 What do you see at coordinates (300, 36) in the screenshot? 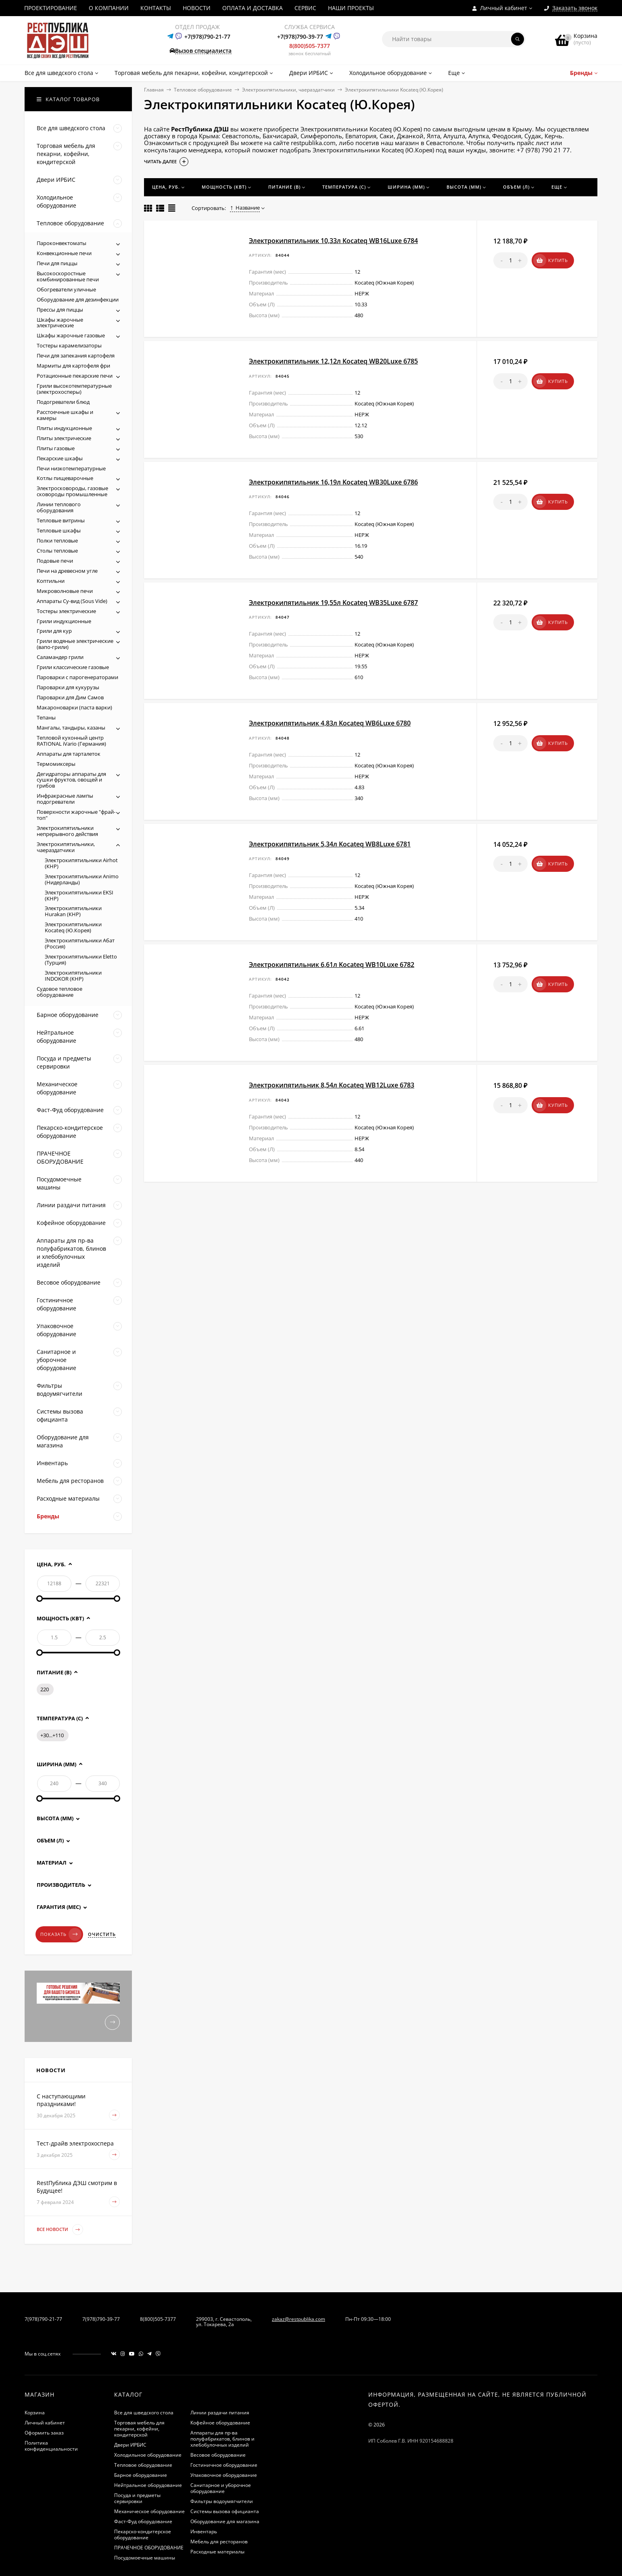
I see `+7(978)790-39-77` at bounding box center [300, 36].